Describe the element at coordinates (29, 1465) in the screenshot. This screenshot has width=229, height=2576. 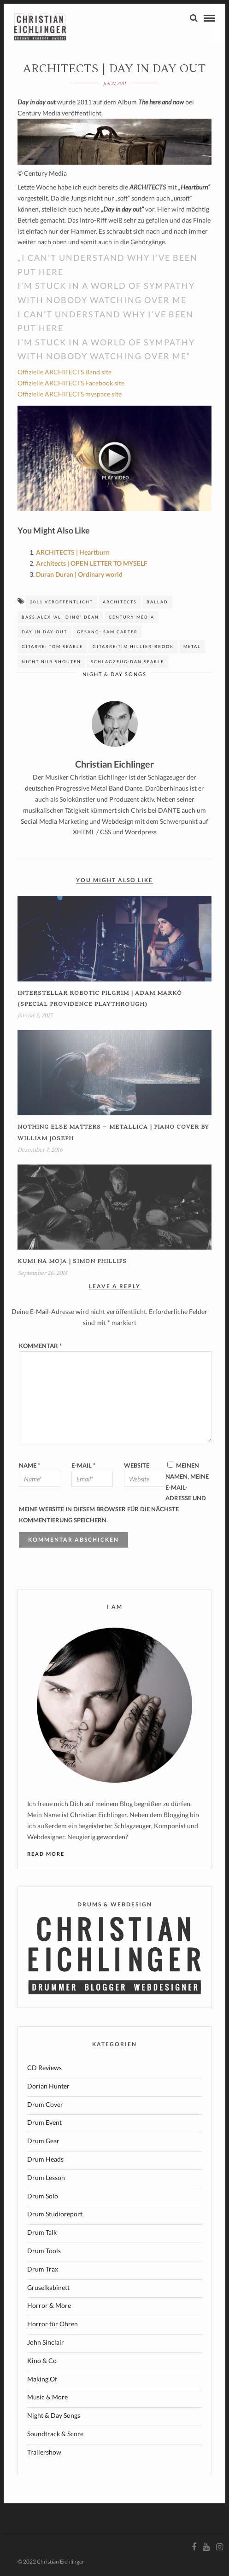
I see `Name` at that location.